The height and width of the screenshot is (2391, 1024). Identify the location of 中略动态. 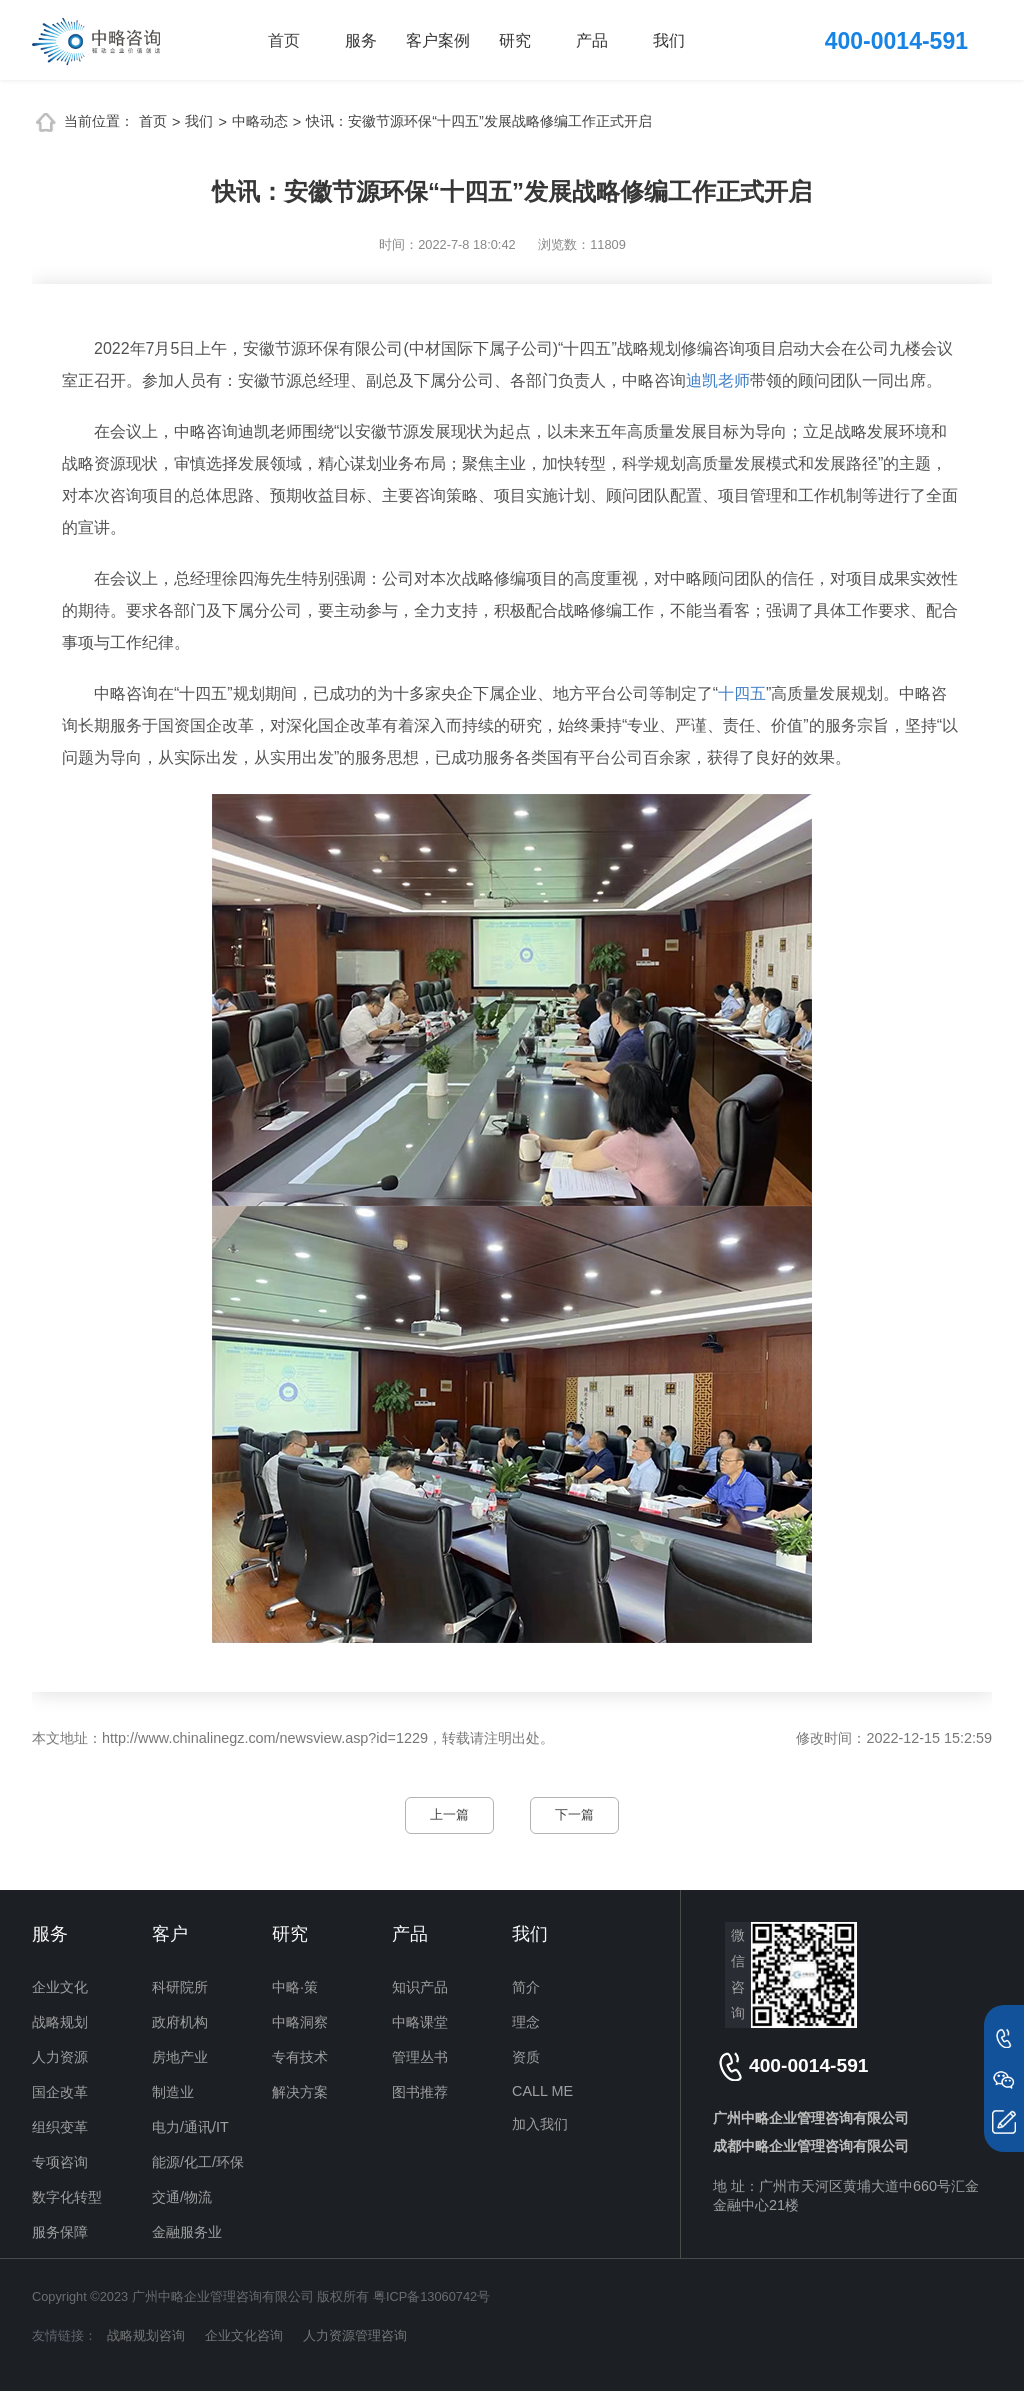
(260, 121).